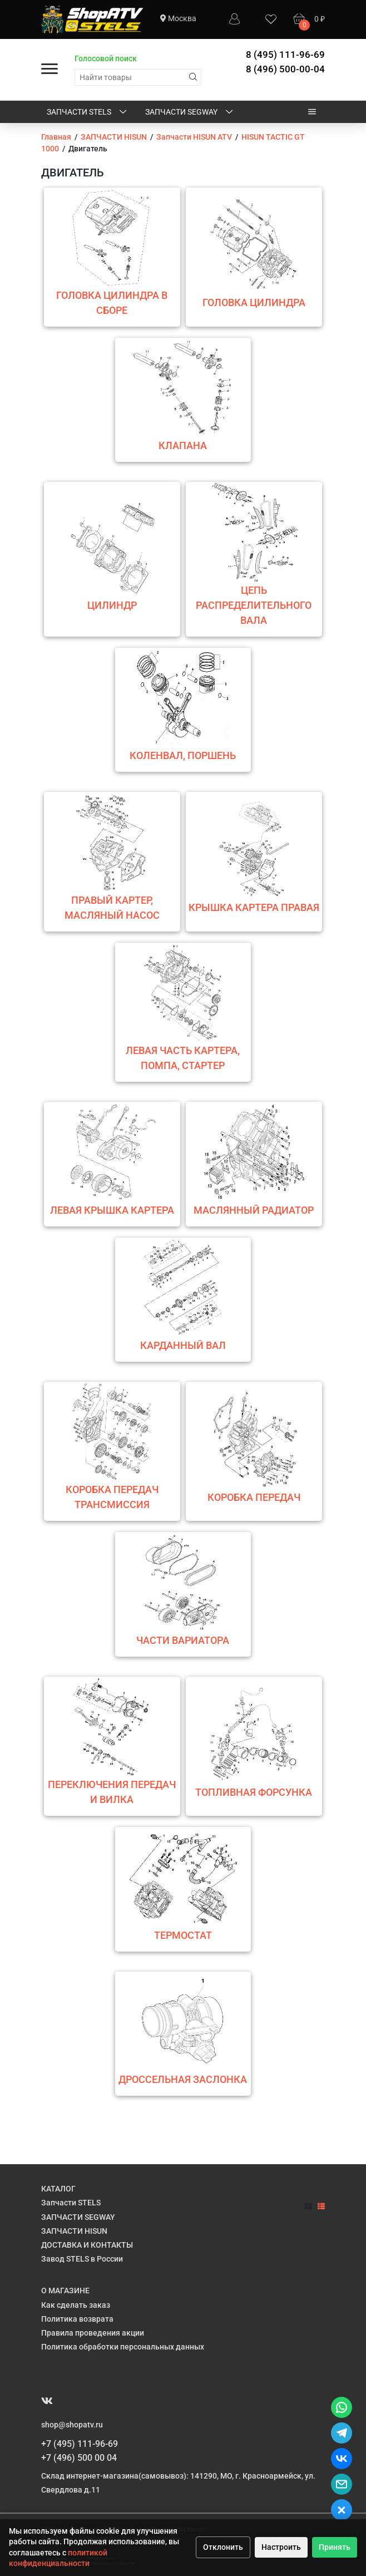 The width and height of the screenshot is (366, 2576). I want to click on +7 (495) 111-96-69, so click(79, 2444).